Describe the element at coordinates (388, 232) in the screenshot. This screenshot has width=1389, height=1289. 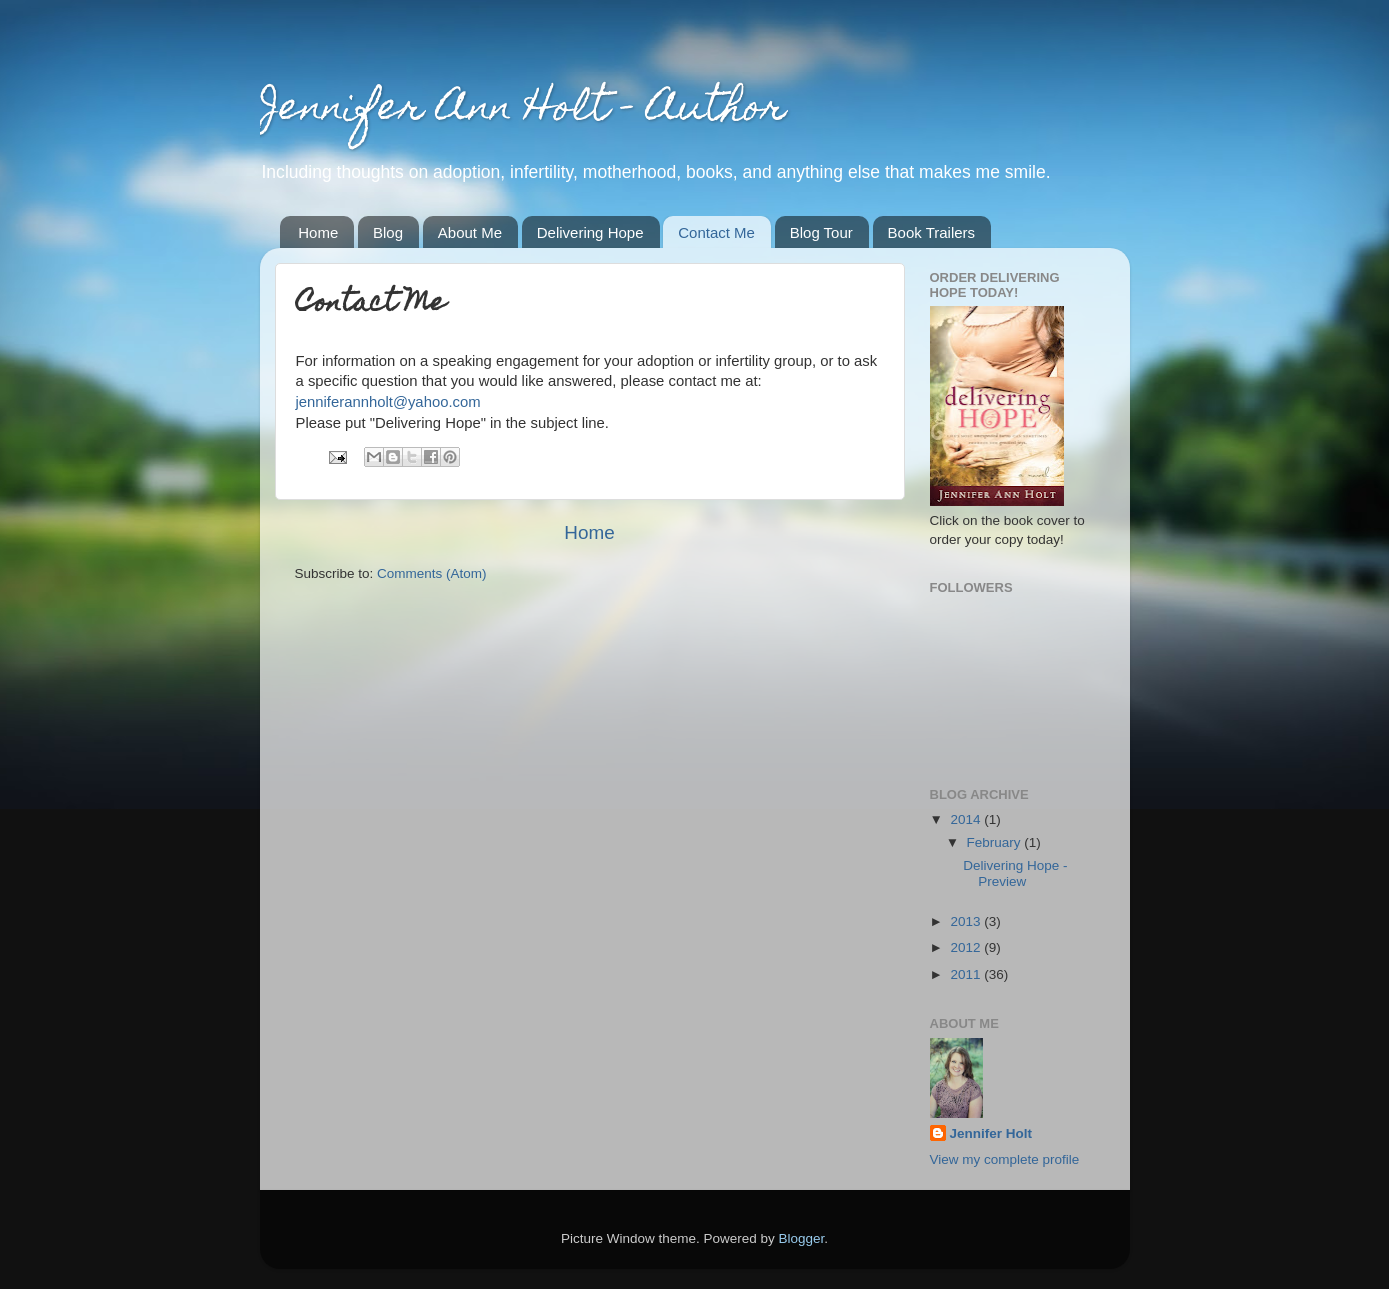
I see `Blog` at that location.